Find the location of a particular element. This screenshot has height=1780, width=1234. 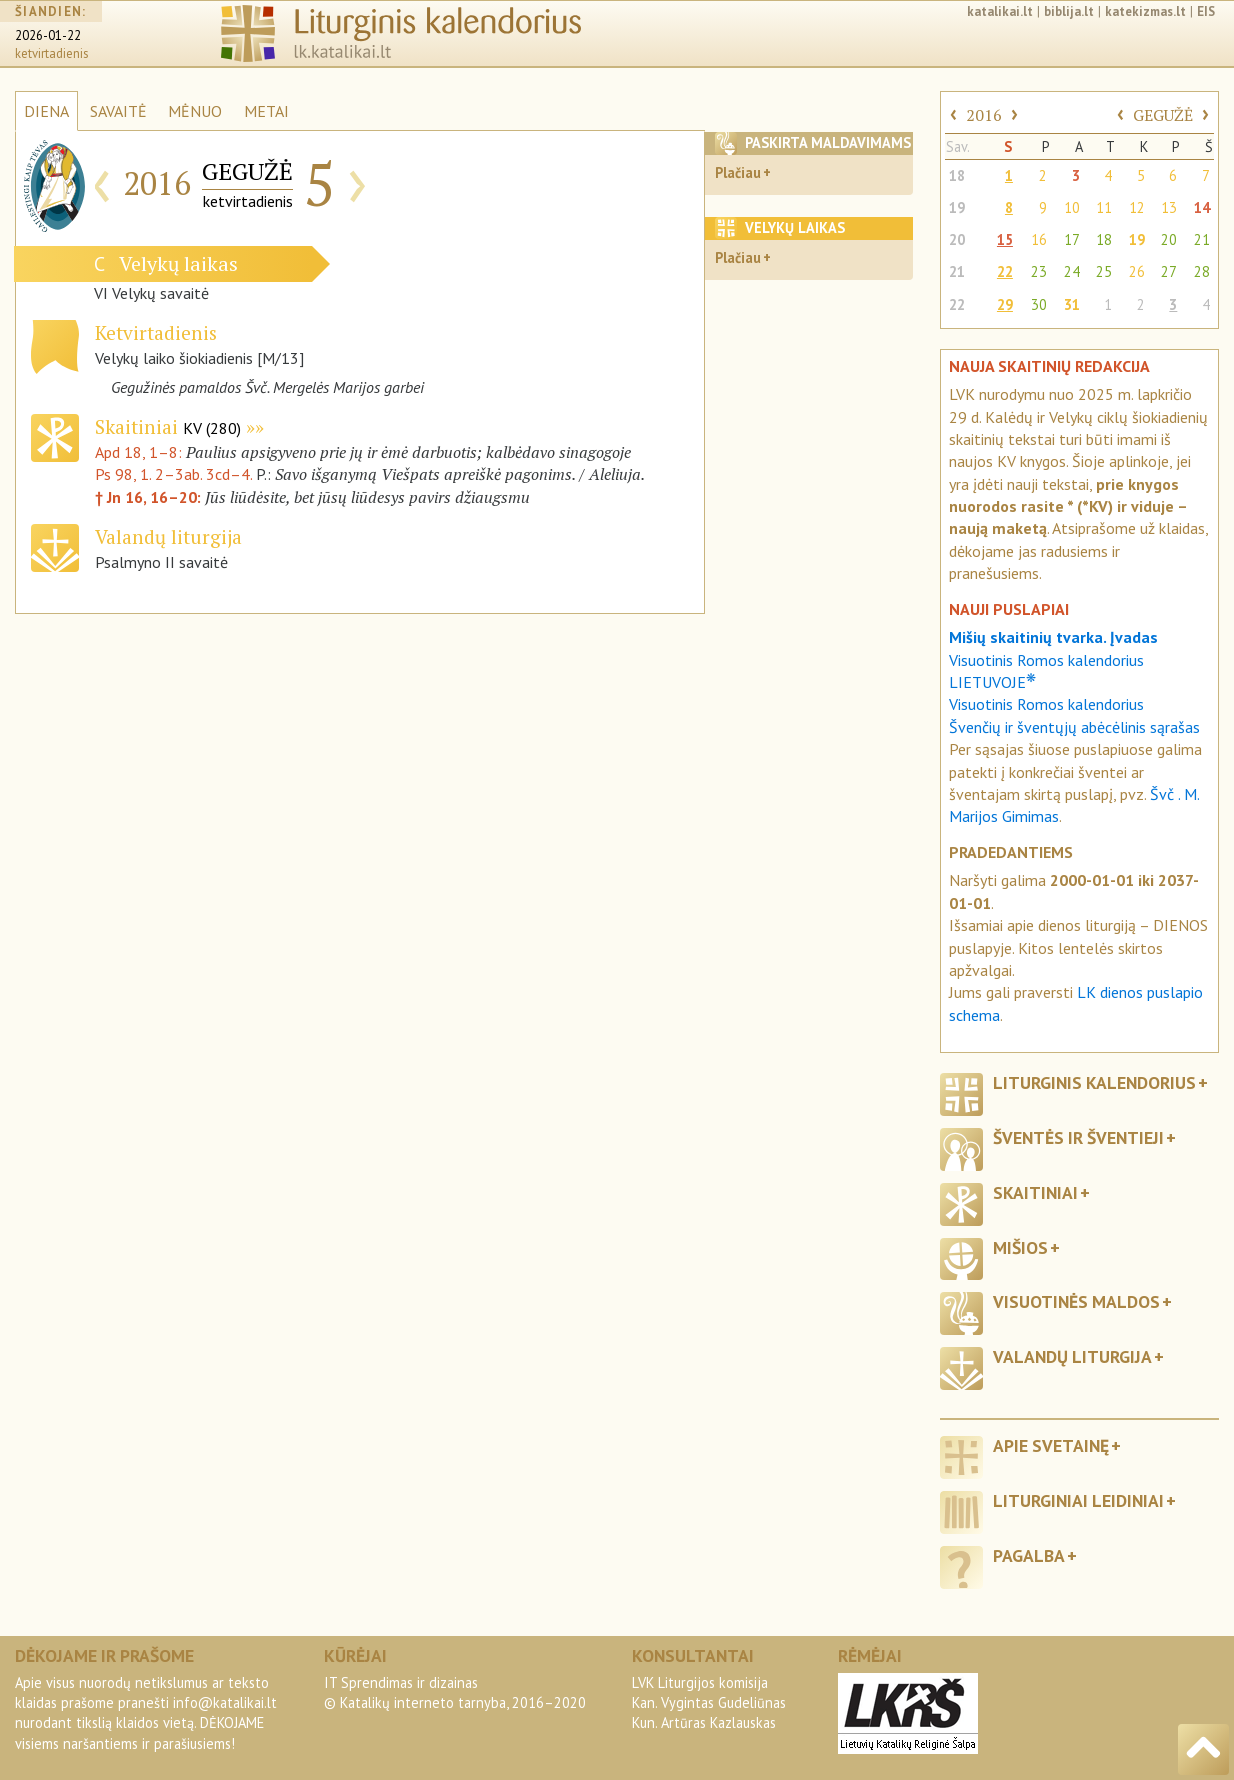

info@katalikai.lt is located at coordinates (225, 1702).